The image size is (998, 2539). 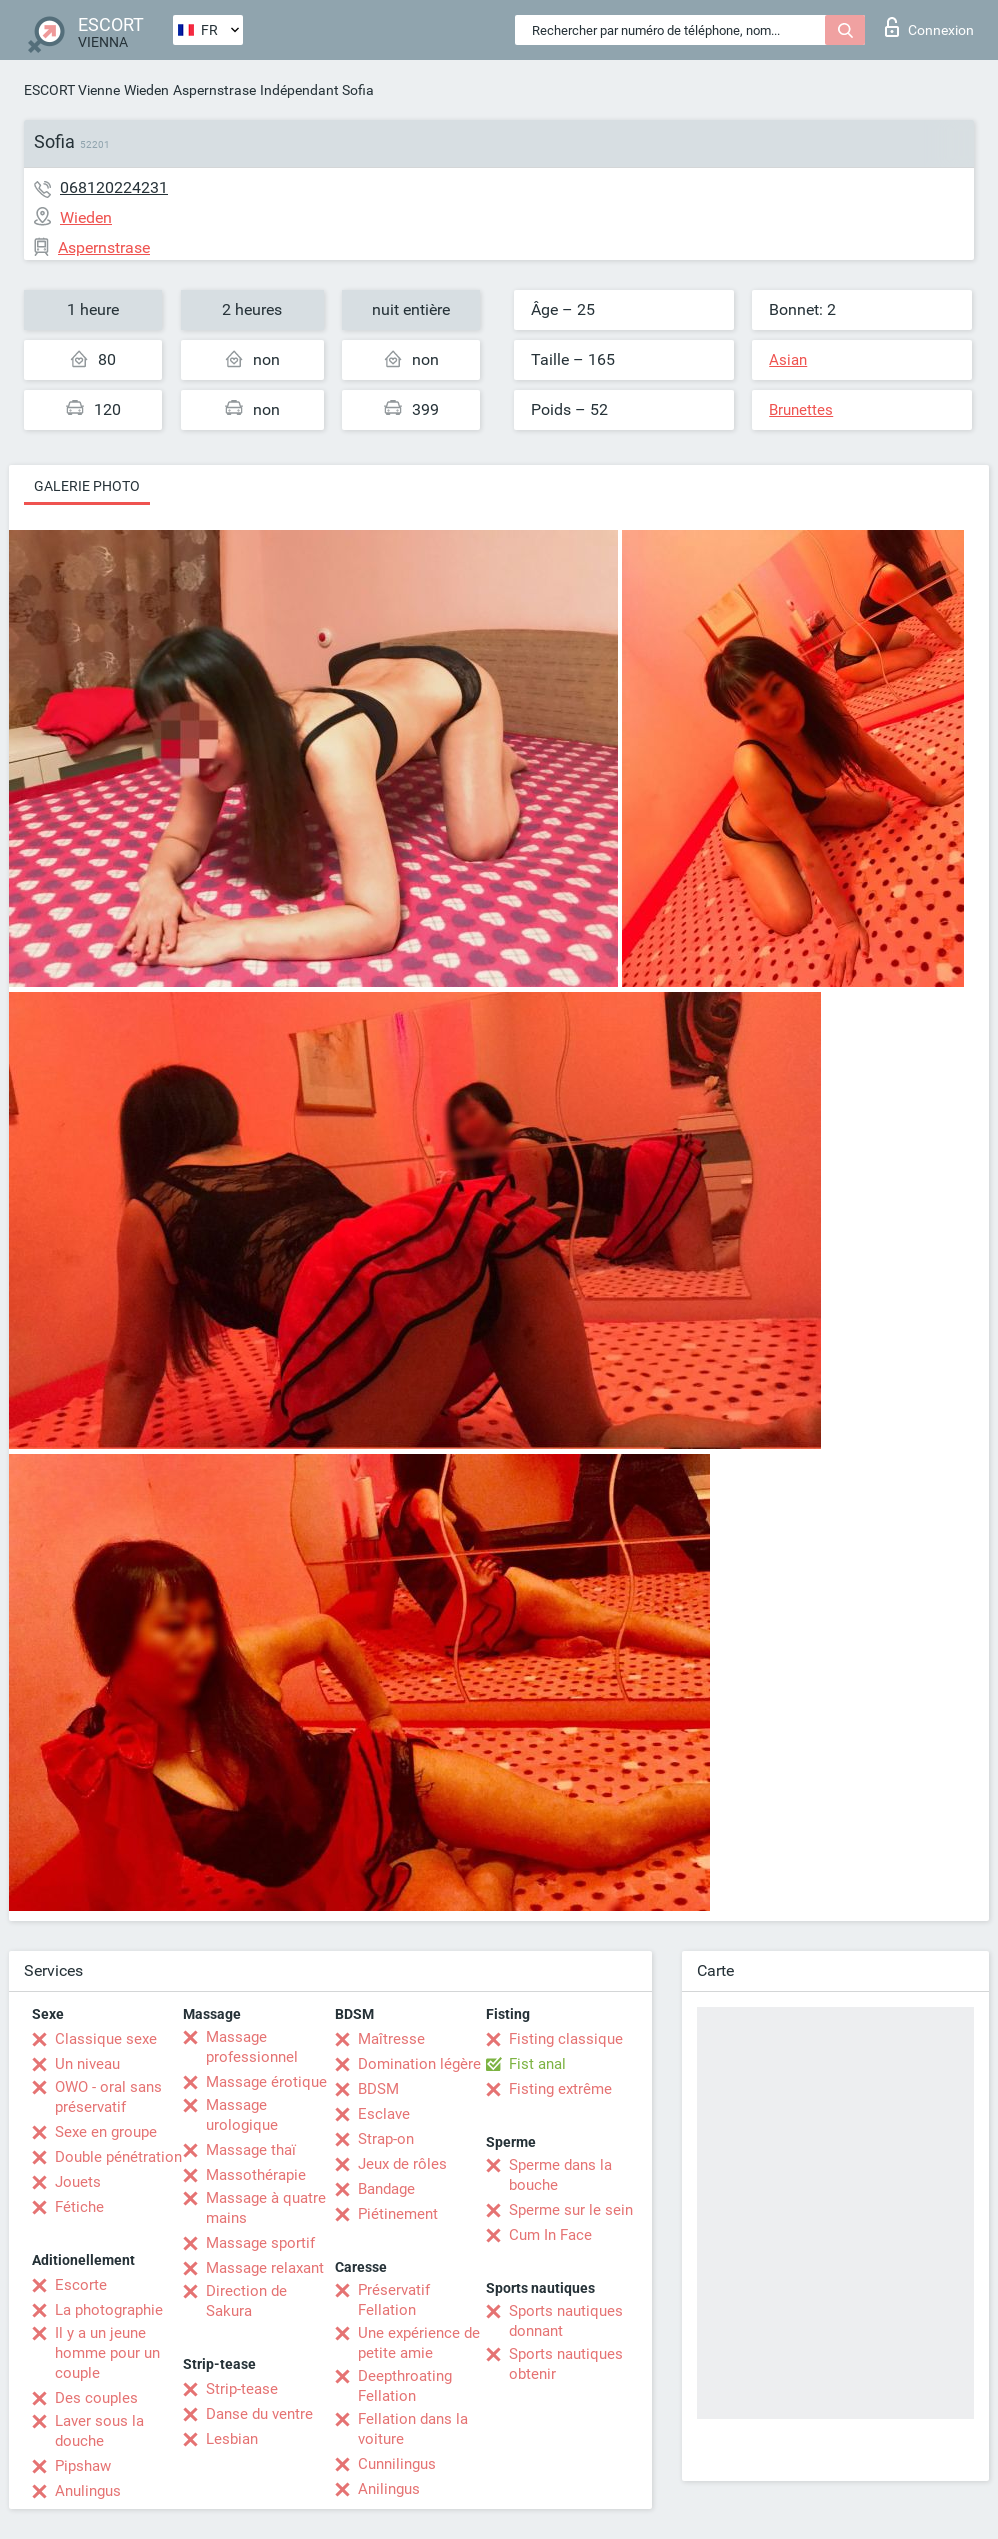 I want to click on Un niveau, so click(x=87, y=2064).